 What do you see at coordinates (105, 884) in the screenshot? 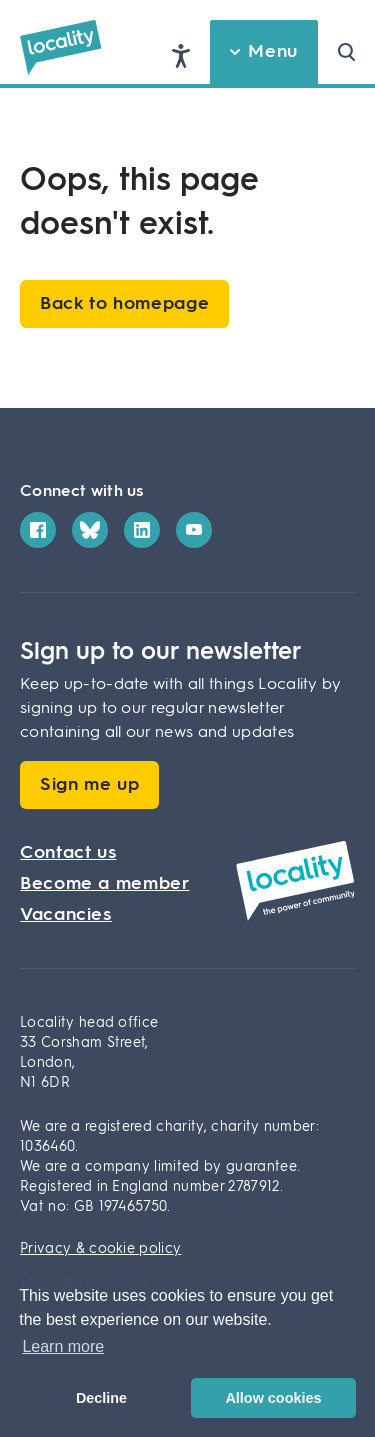
I see `Become a member` at bounding box center [105, 884].